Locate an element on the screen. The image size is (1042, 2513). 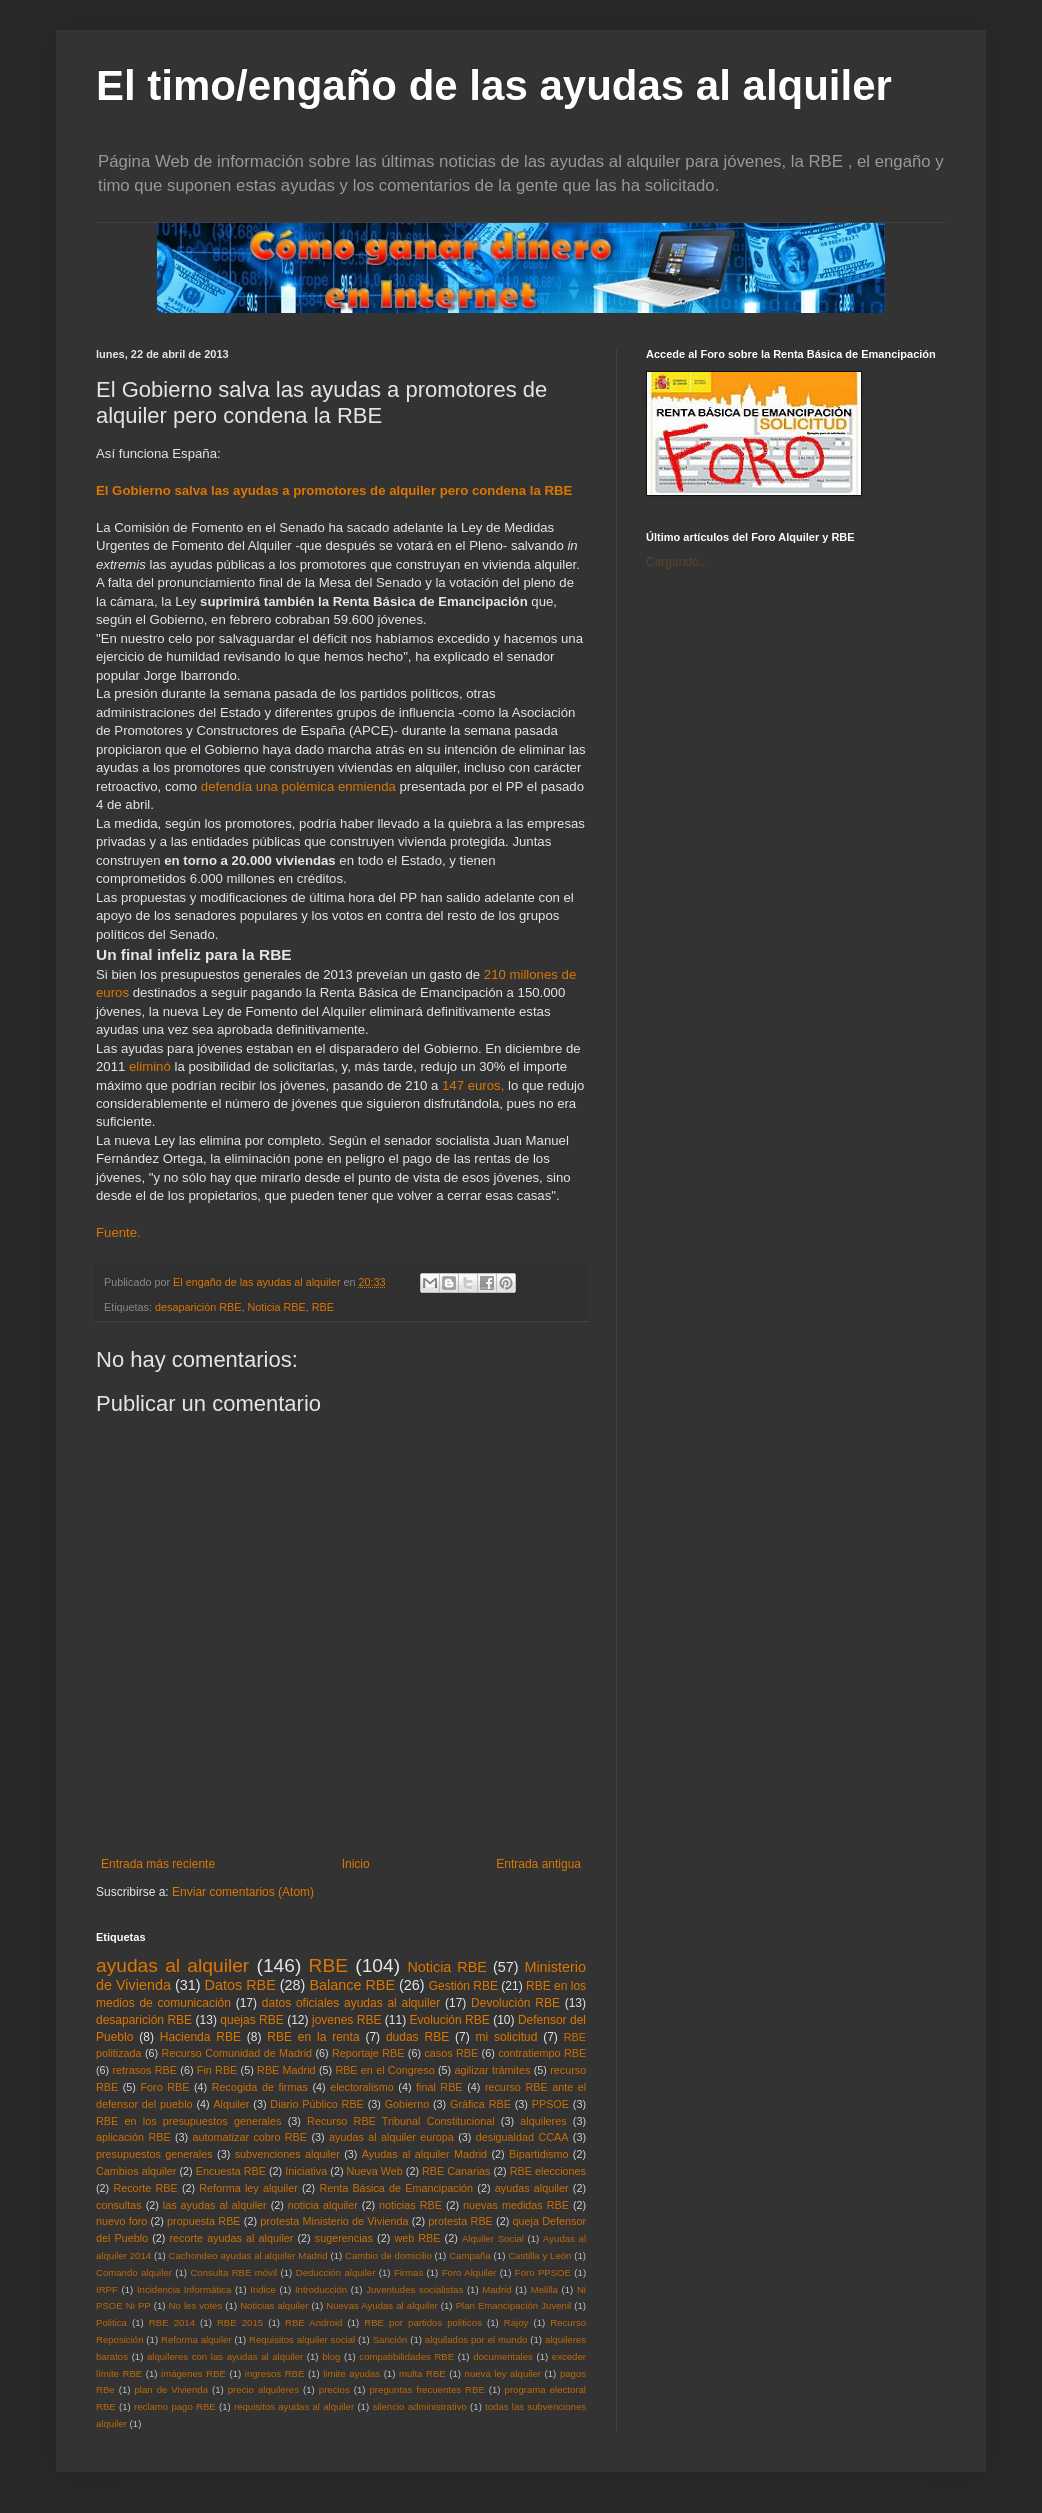
El timo/engaño de las ayudas al alquiler is located at coordinates (494, 85).